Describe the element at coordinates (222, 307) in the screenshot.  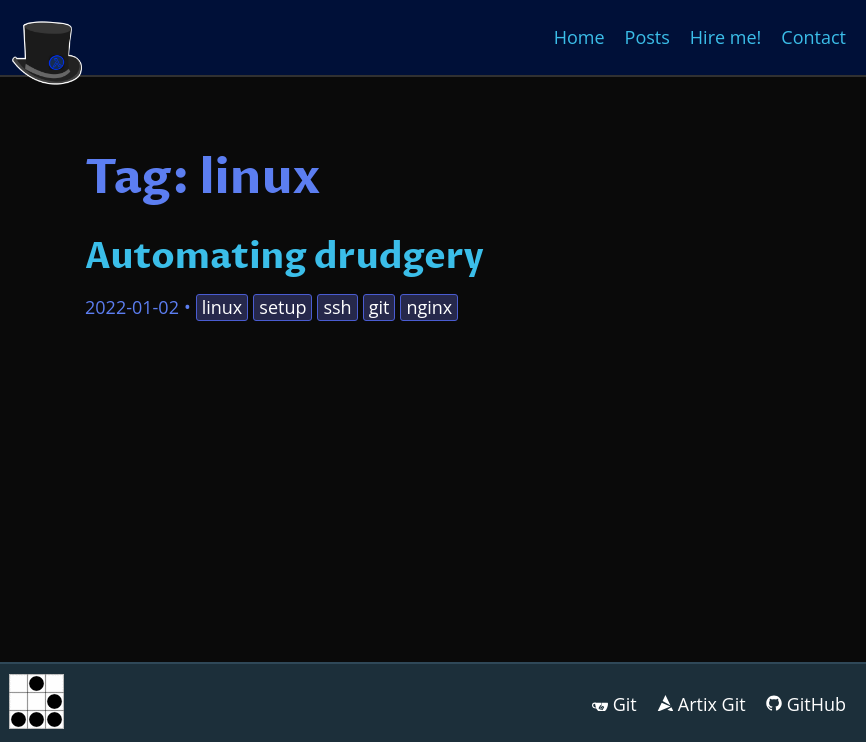
I see `linux` at that location.